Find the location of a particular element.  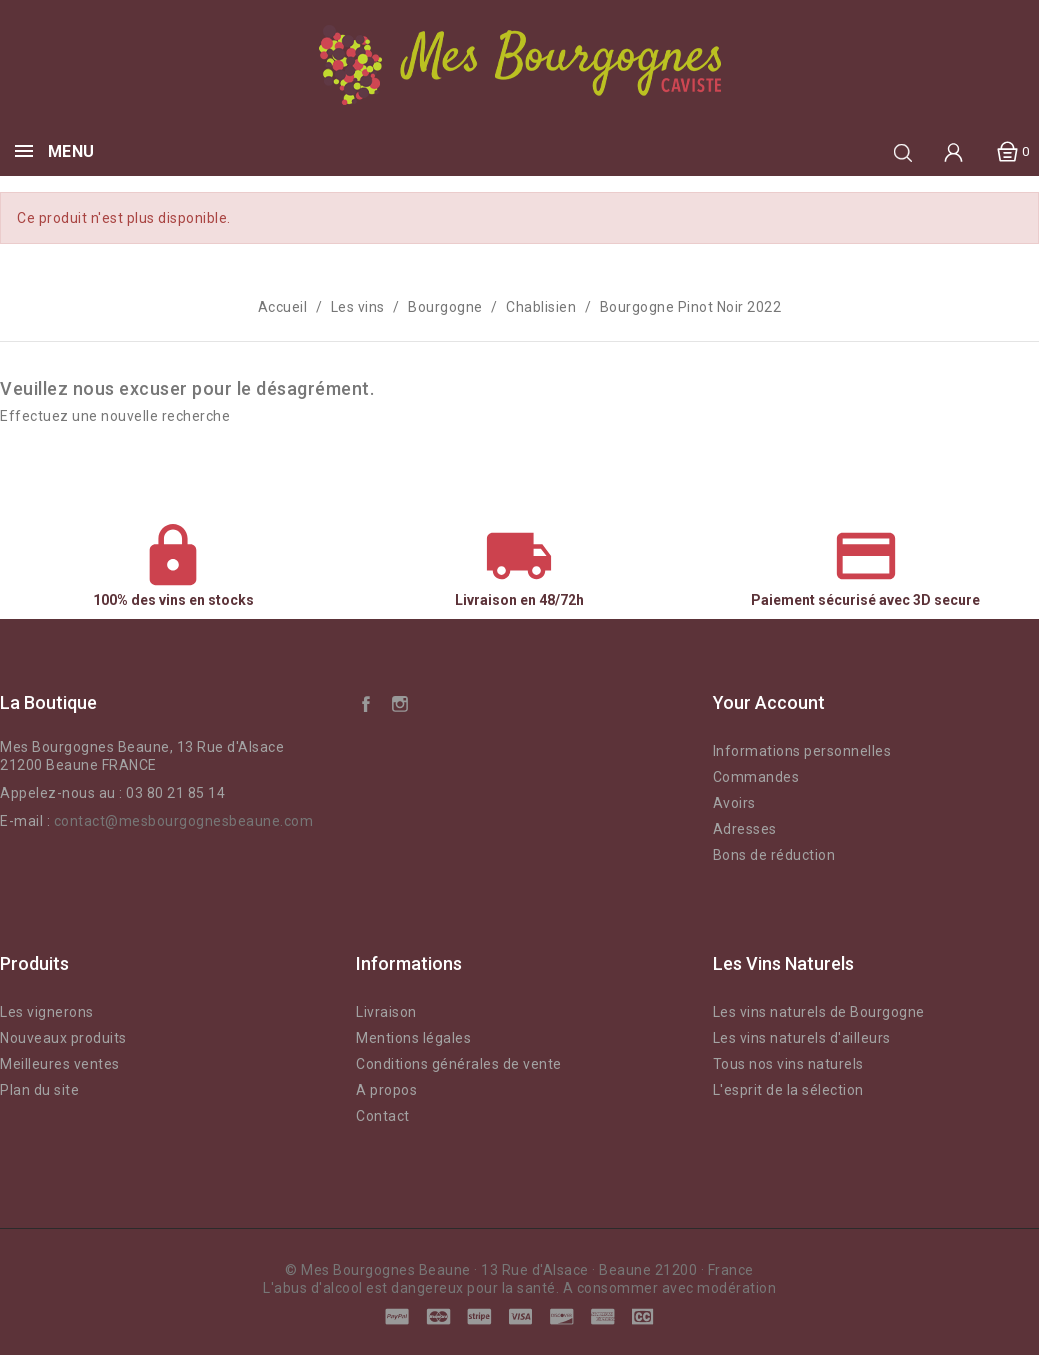

L'esprit de la sélection is located at coordinates (788, 1090).